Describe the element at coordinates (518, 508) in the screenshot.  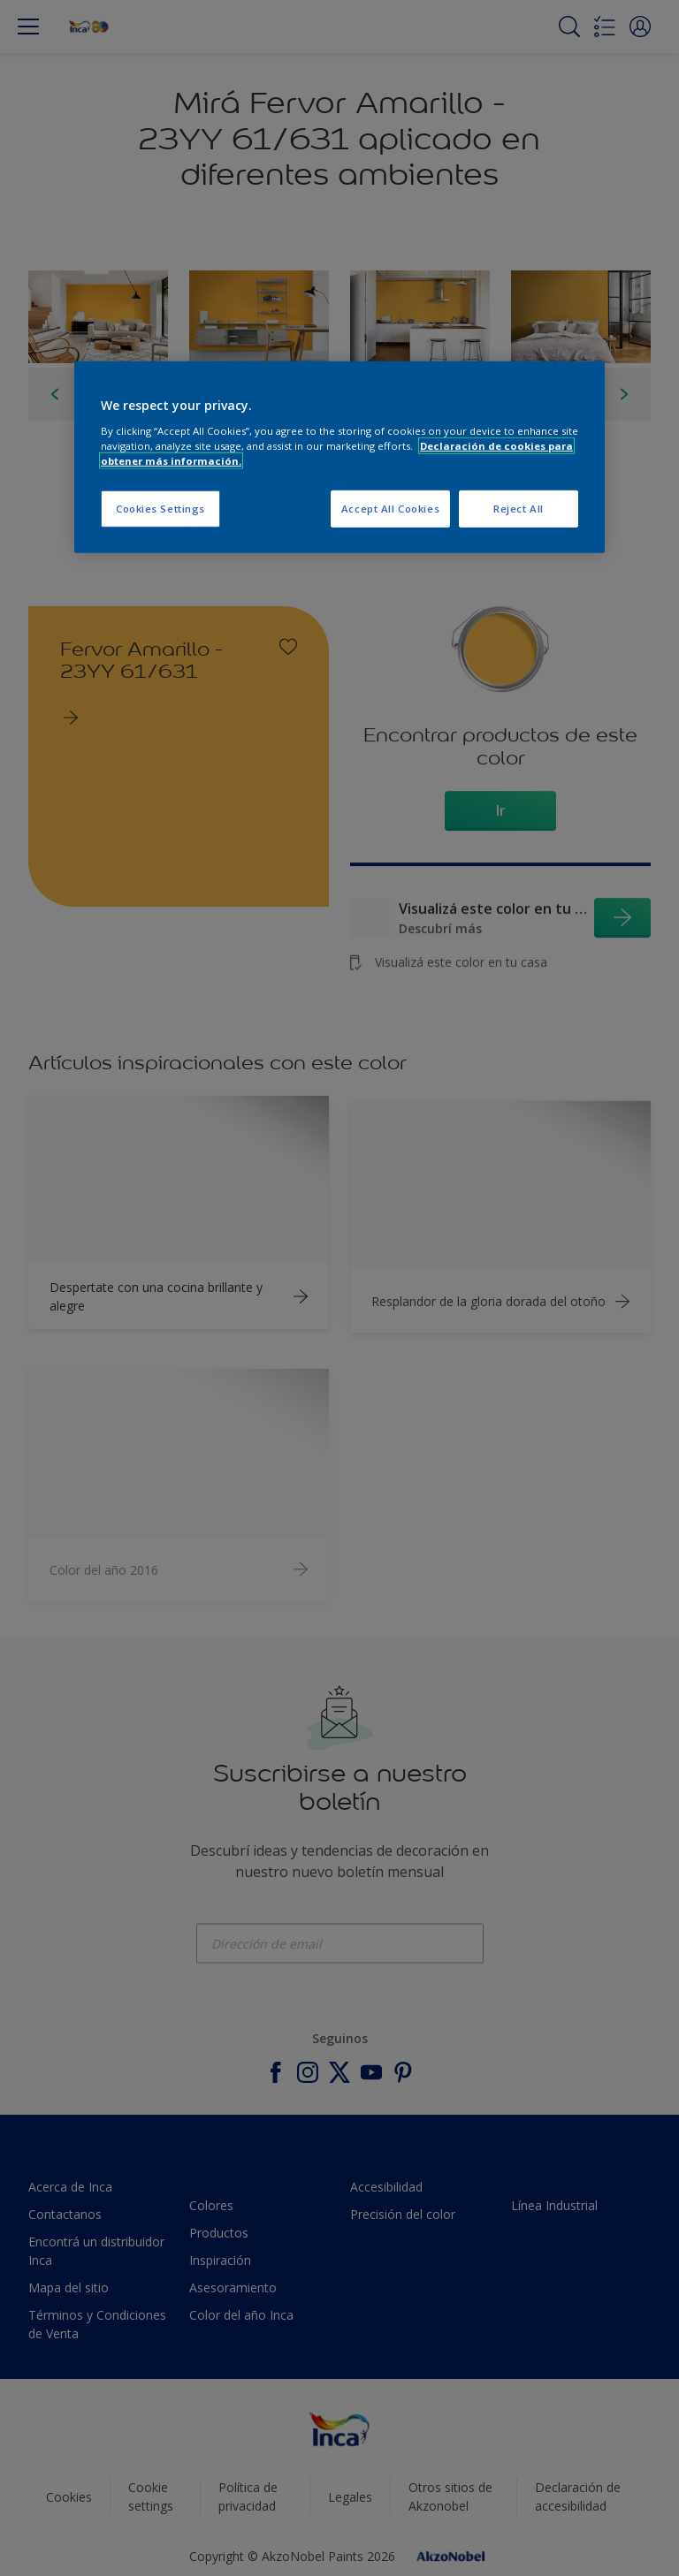
I see `Reject All` at that location.